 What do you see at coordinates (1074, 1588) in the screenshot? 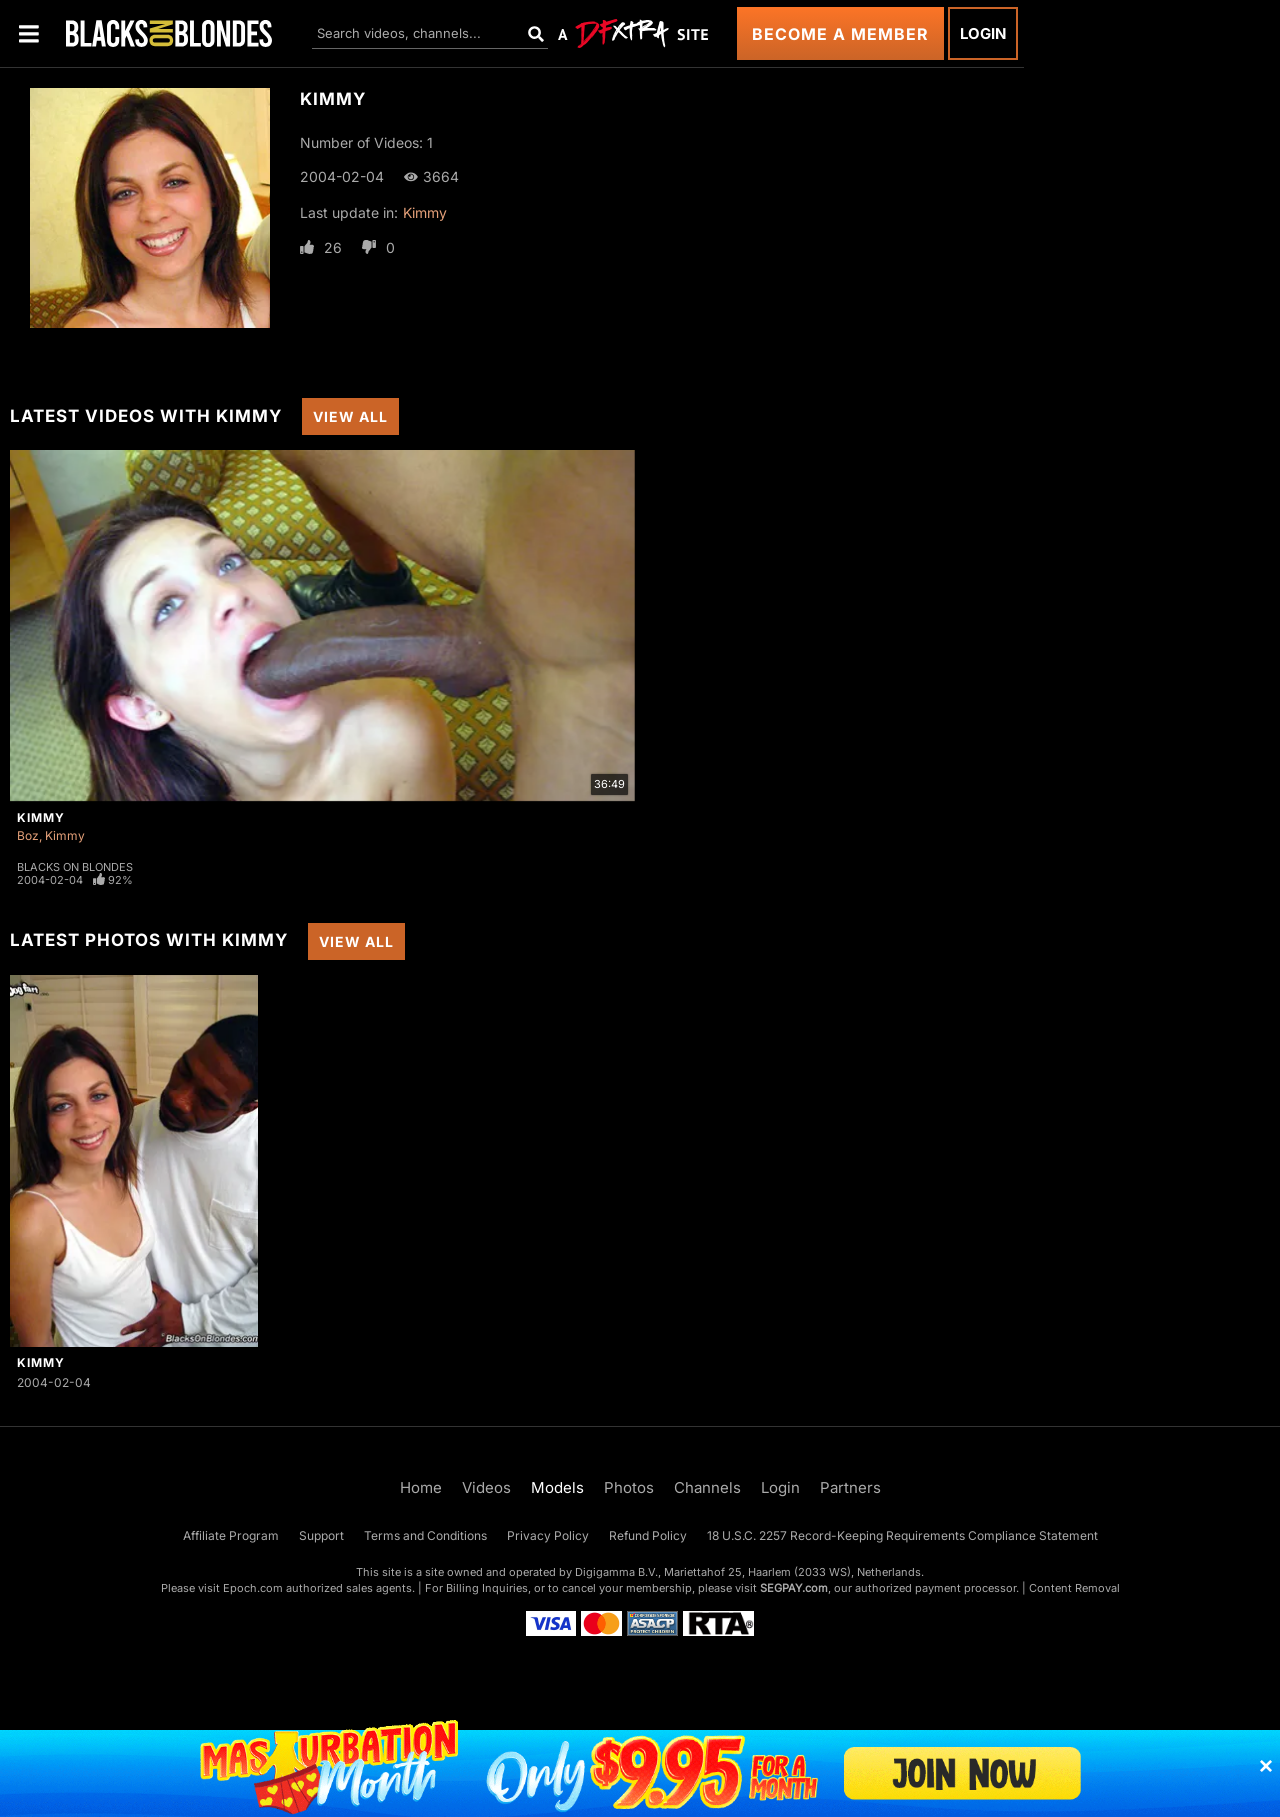
I see `Content Removal` at bounding box center [1074, 1588].